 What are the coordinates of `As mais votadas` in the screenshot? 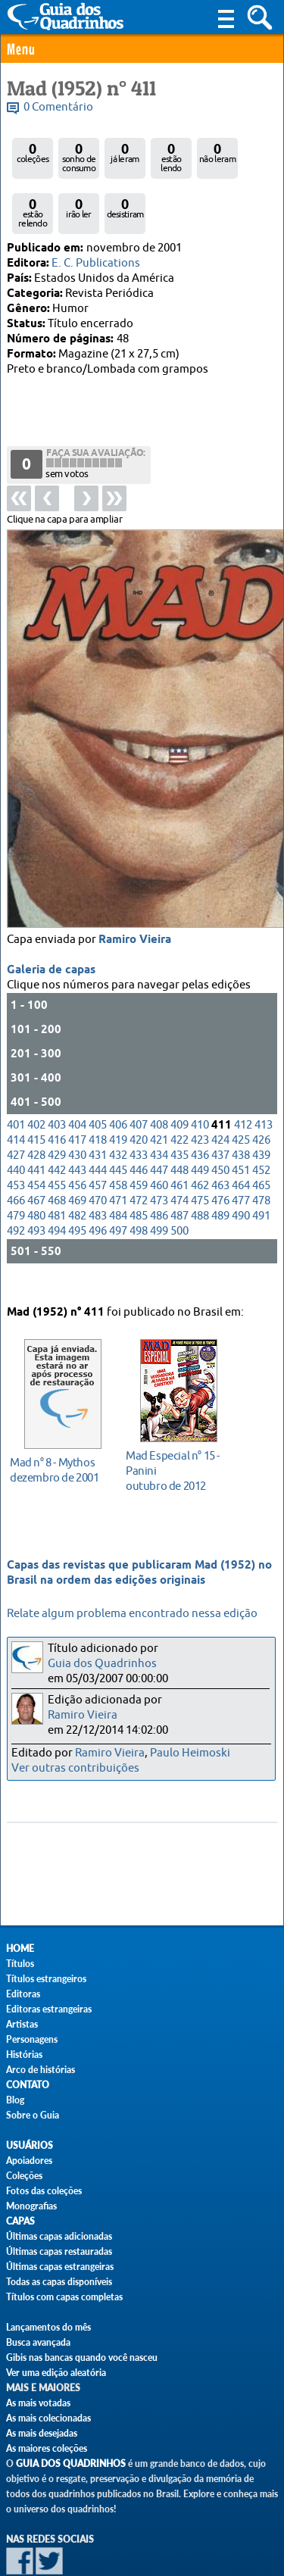 It's located at (38, 2403).